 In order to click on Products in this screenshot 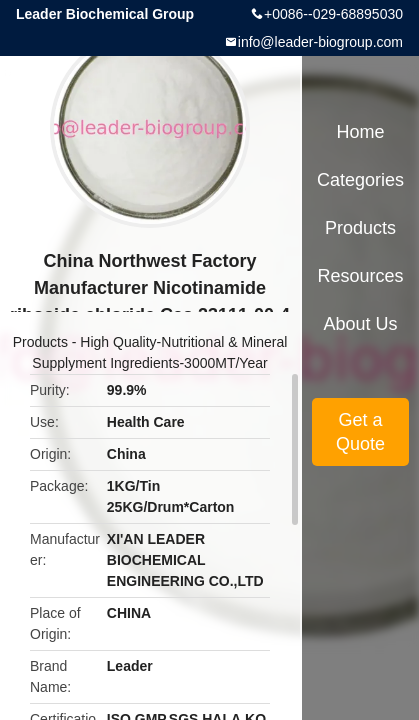, I will do `click(40, 342)`.